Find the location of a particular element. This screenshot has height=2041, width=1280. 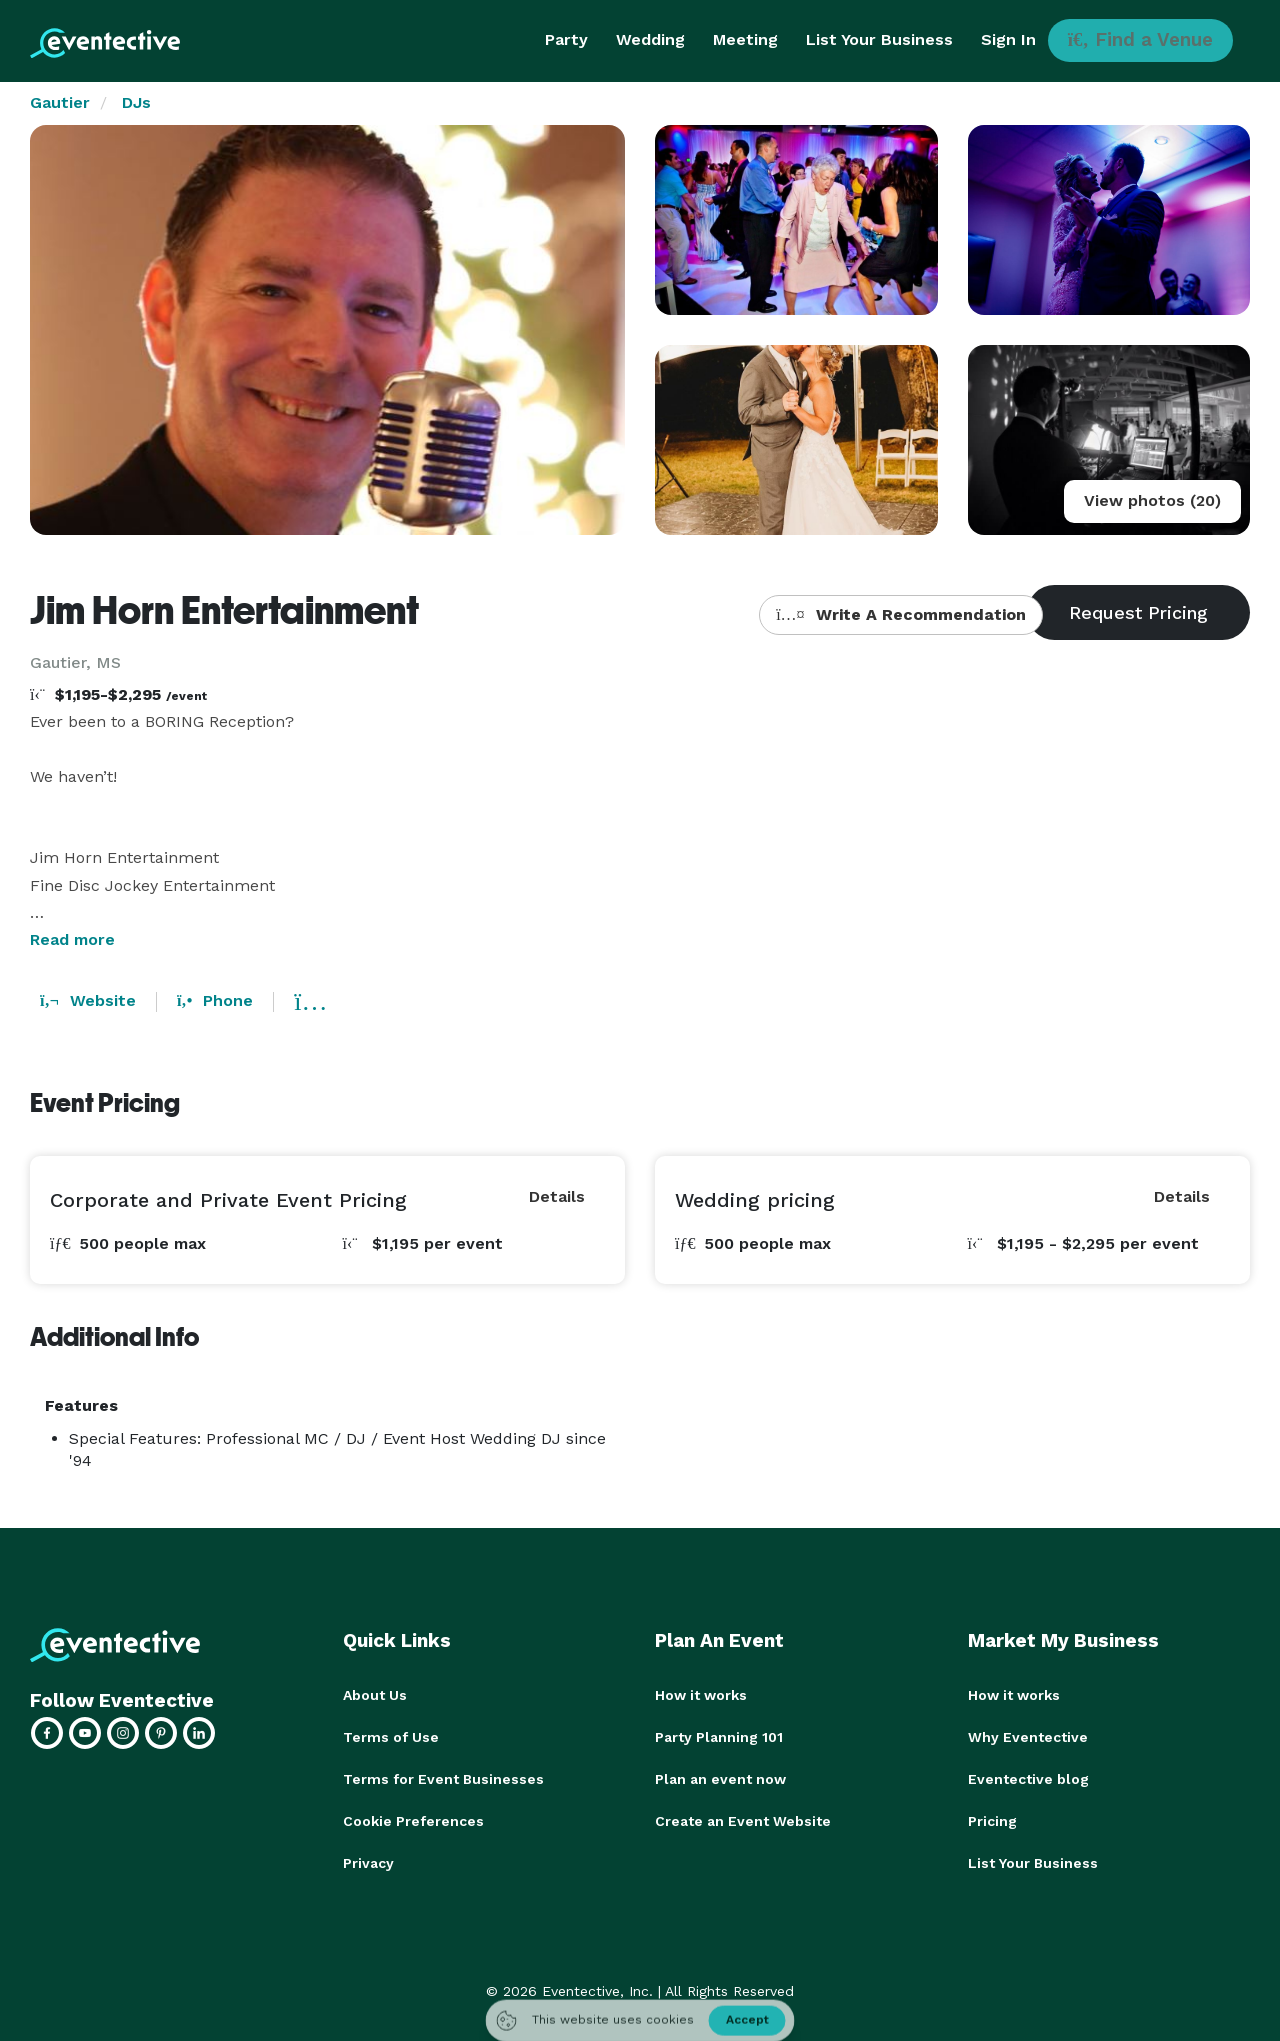

Eventective blog is located at coordinates (1028, 1779).